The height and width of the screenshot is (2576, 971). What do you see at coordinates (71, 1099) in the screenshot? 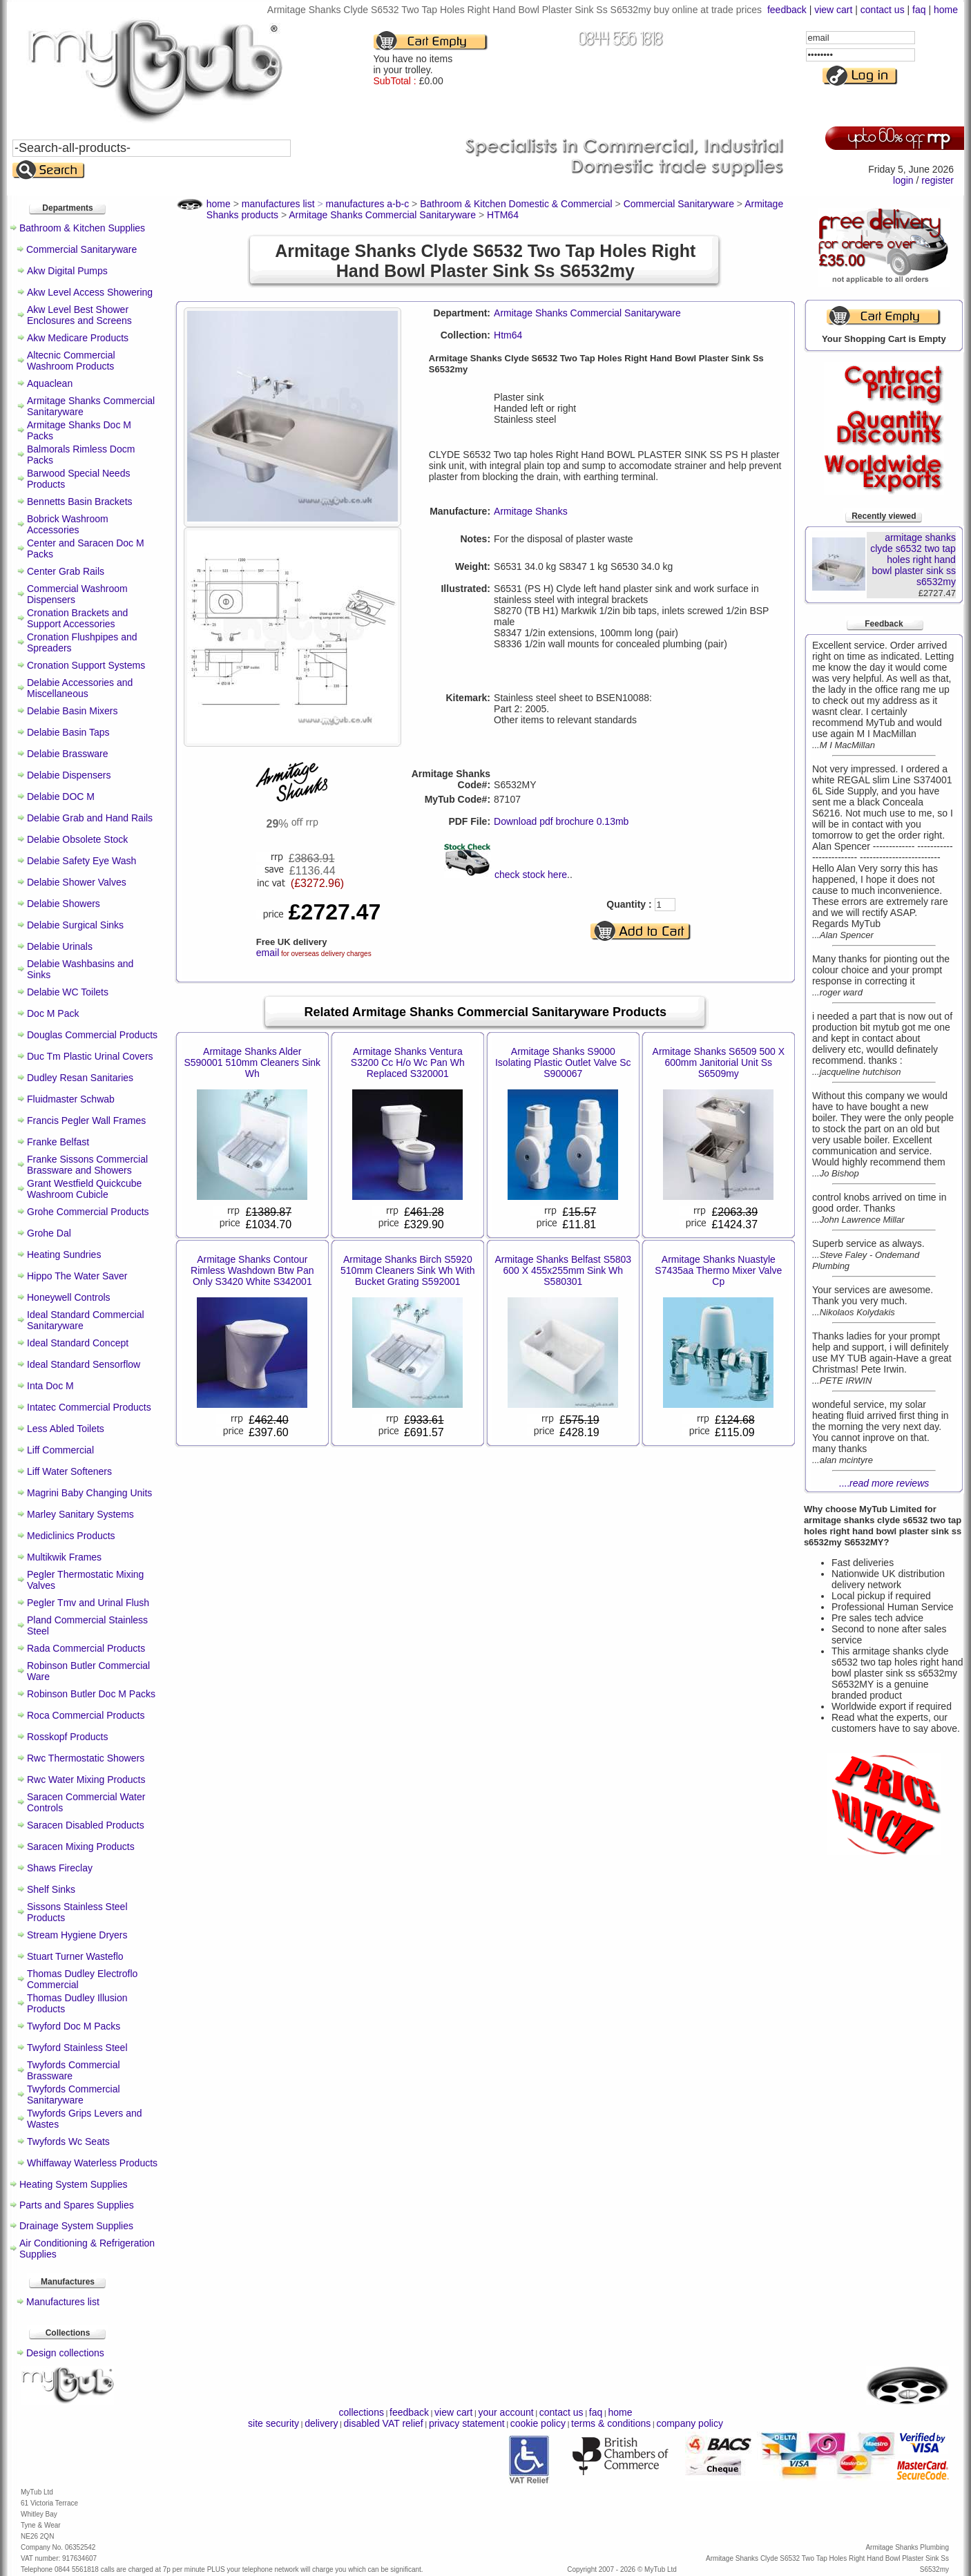
I see `Fluidmaster Schwab` at bounding box center [71, 1099].